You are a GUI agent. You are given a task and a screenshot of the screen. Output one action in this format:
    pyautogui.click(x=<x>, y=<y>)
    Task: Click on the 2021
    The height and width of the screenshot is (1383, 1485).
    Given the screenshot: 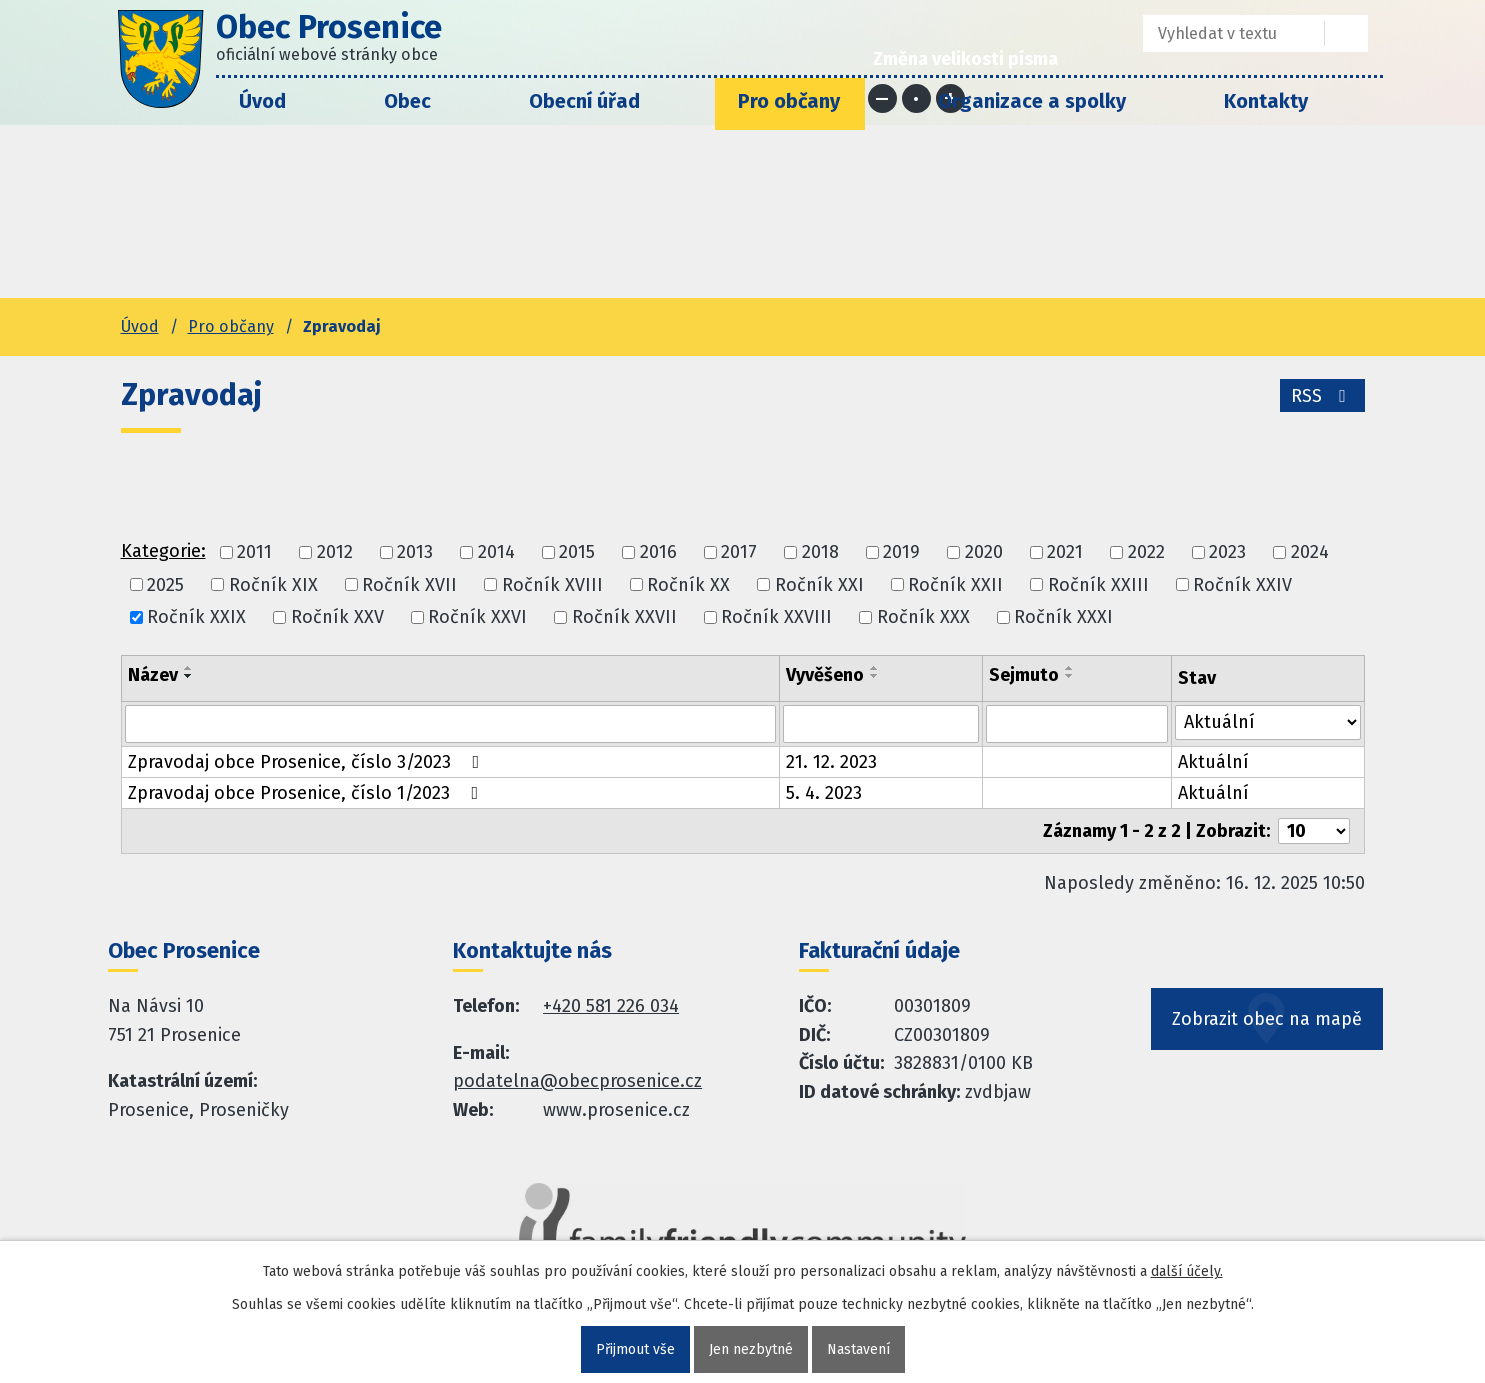 What is the action you would take?
    pyautogui.click(x=1065, y=553)
    